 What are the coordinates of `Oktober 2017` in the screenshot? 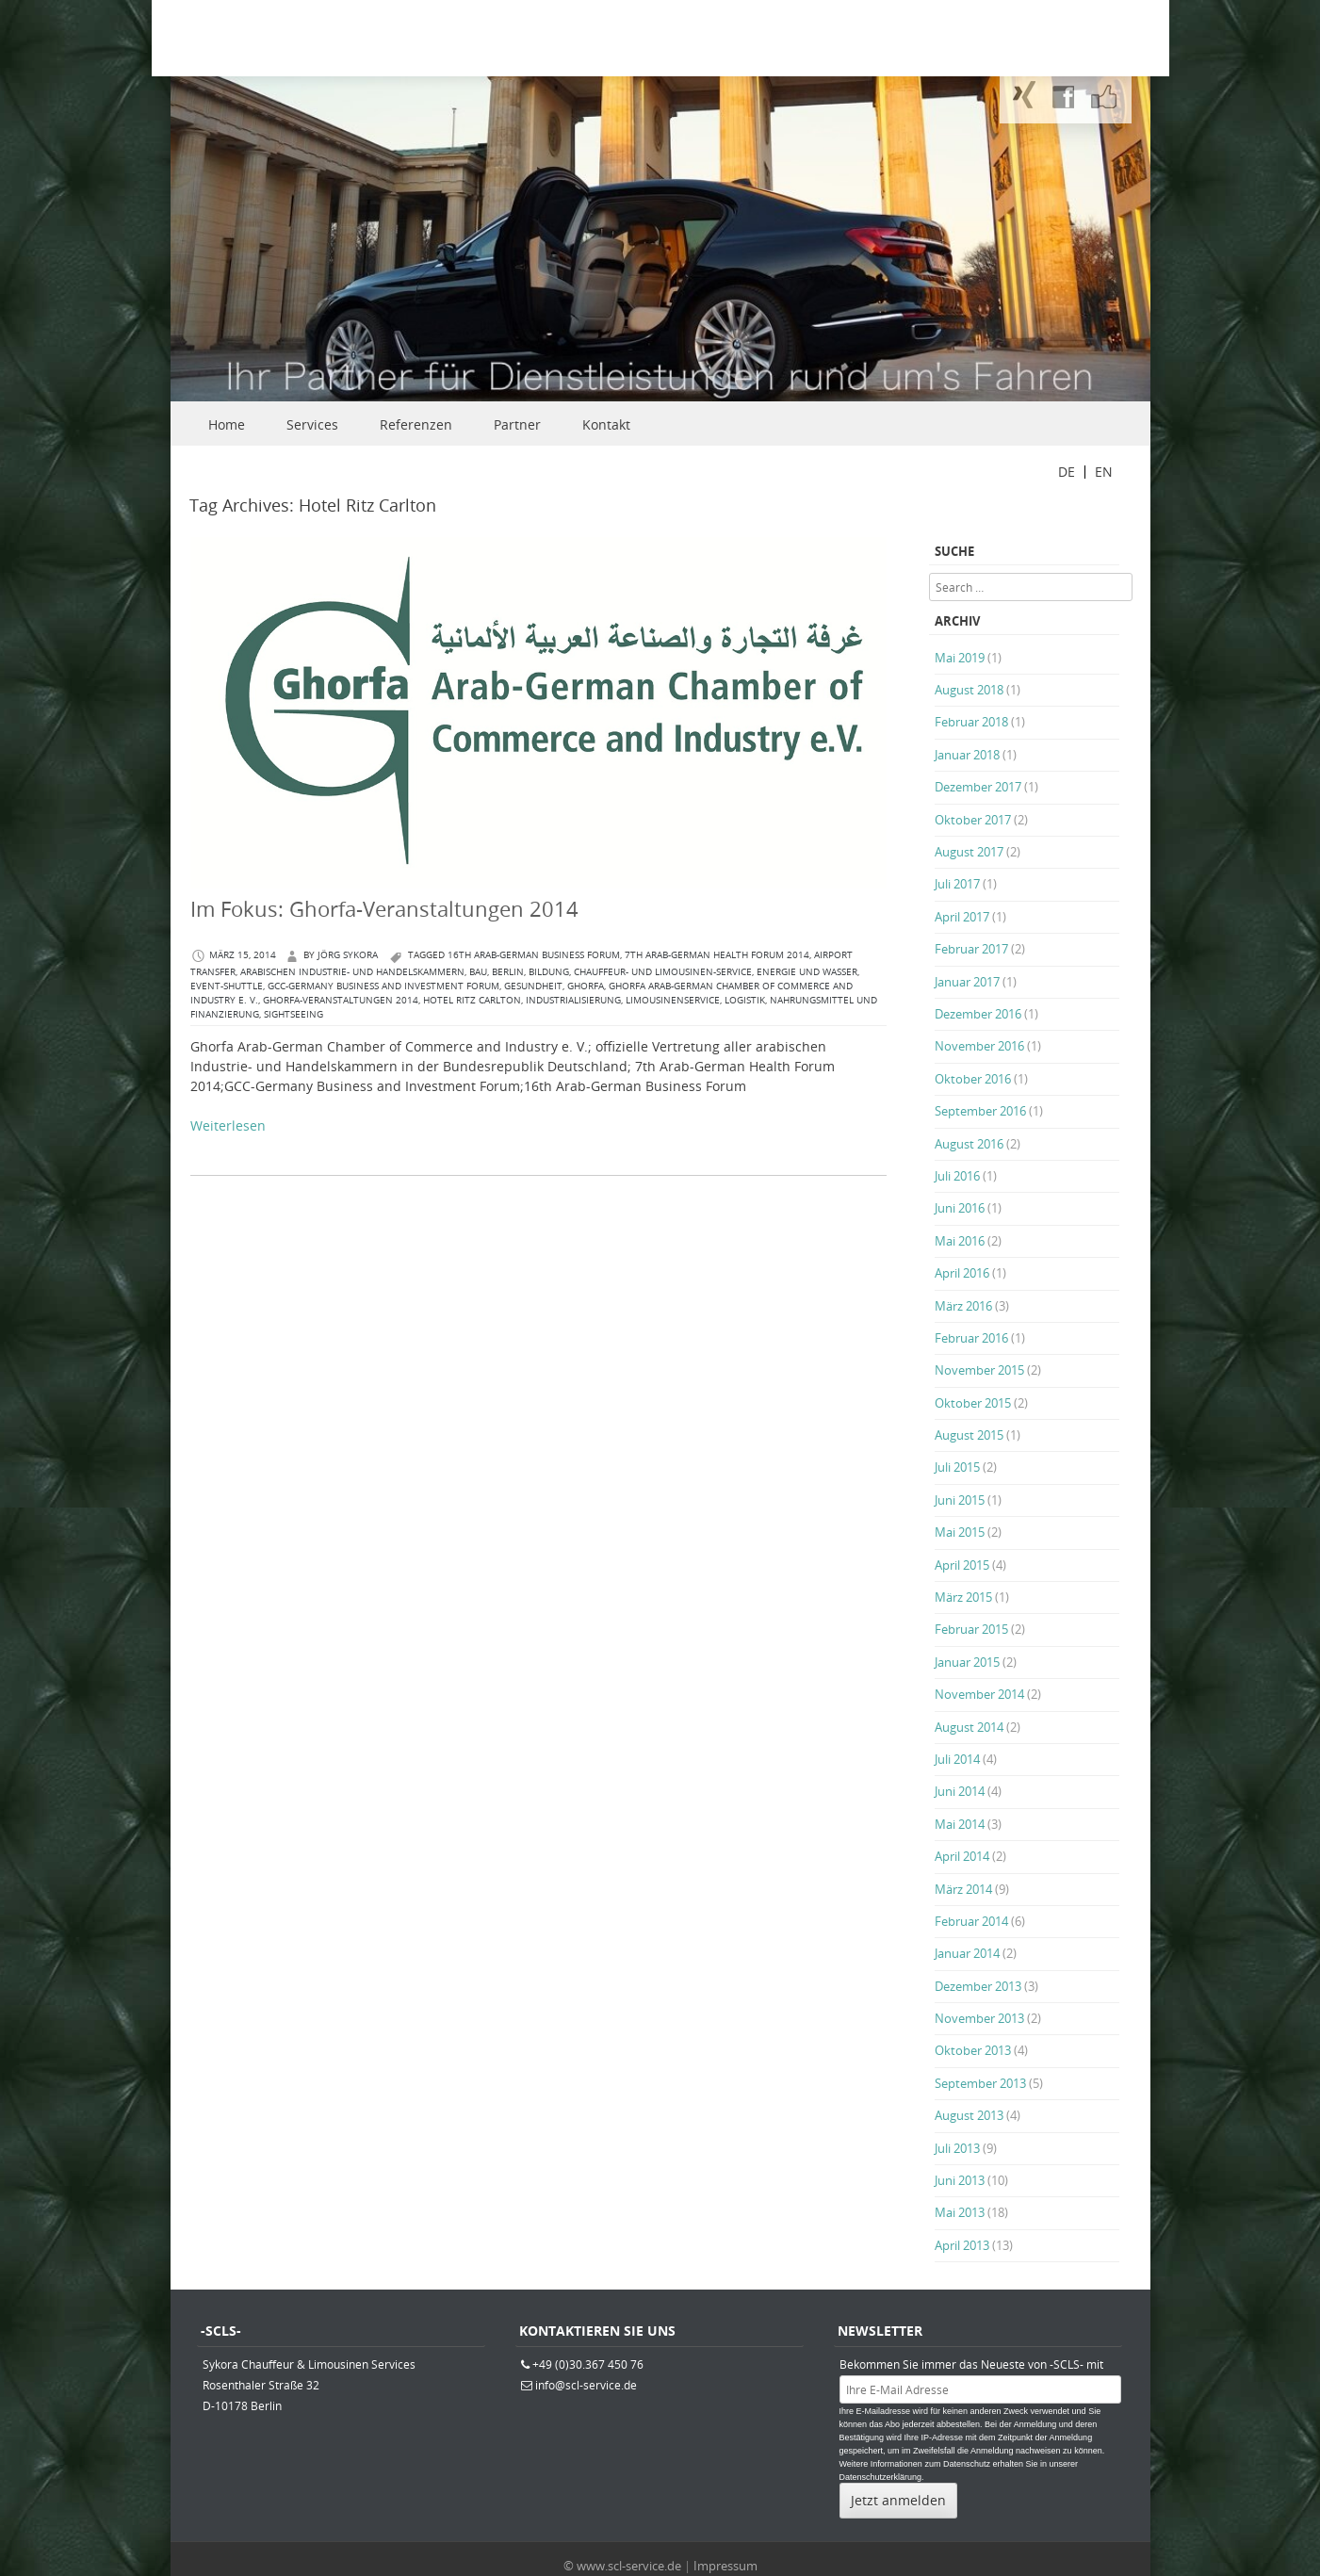 It's located at (973, 819).